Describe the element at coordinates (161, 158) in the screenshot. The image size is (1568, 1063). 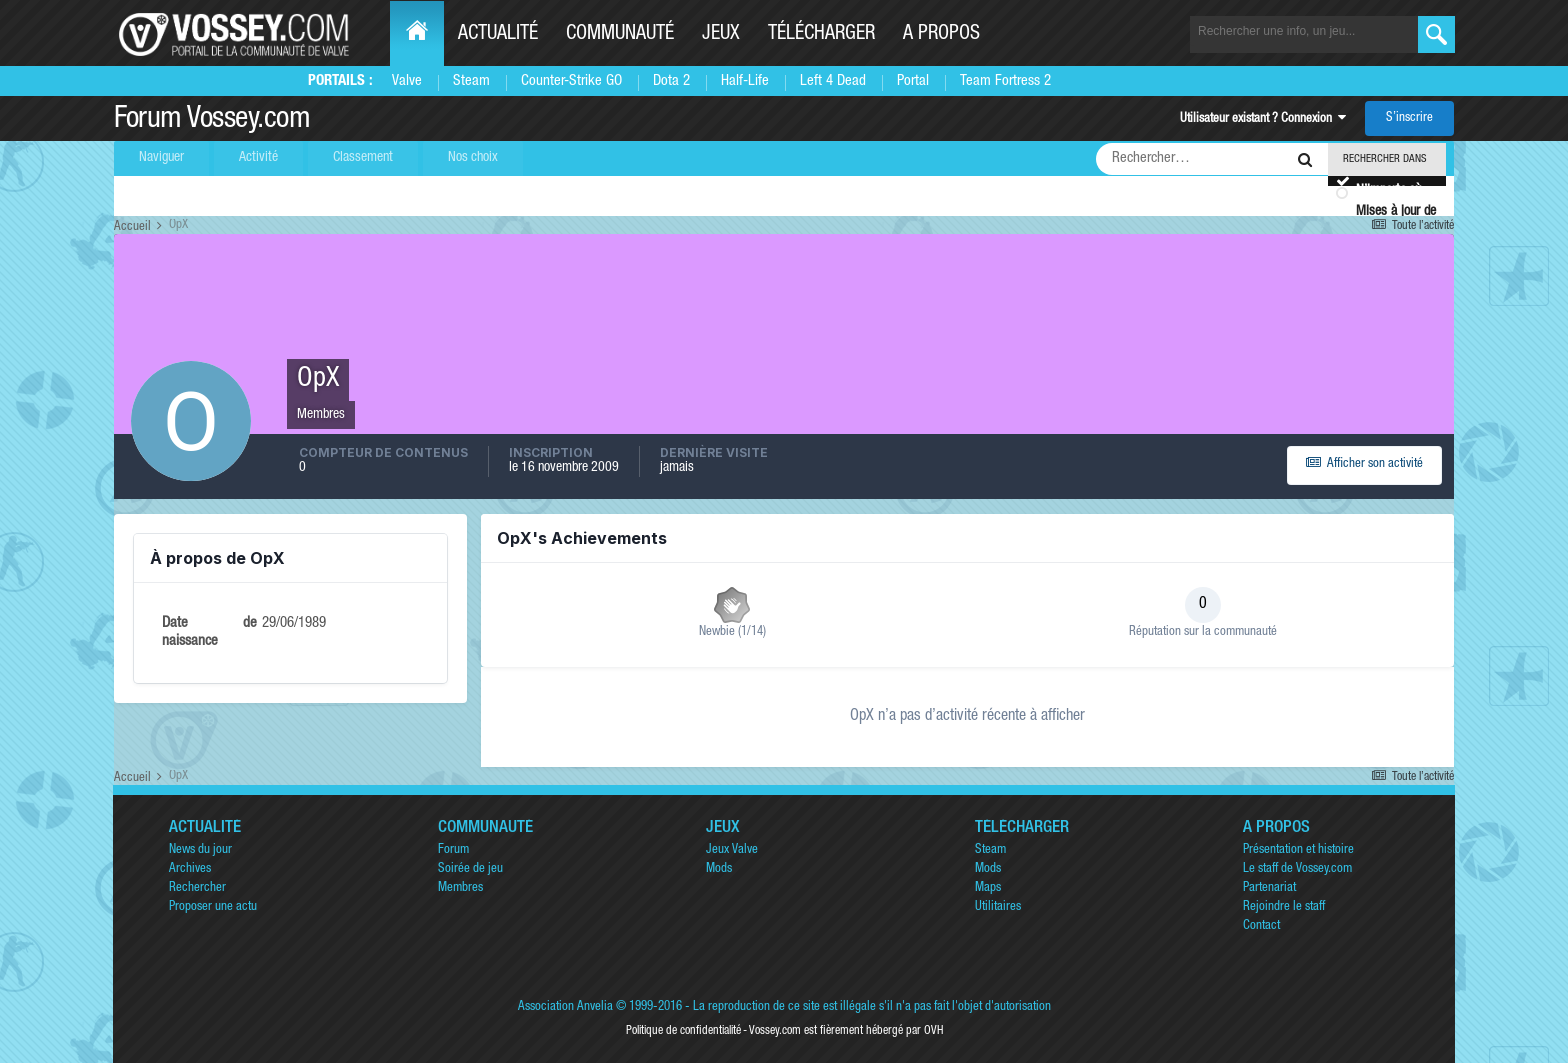
I see `Naviguer` at that location.